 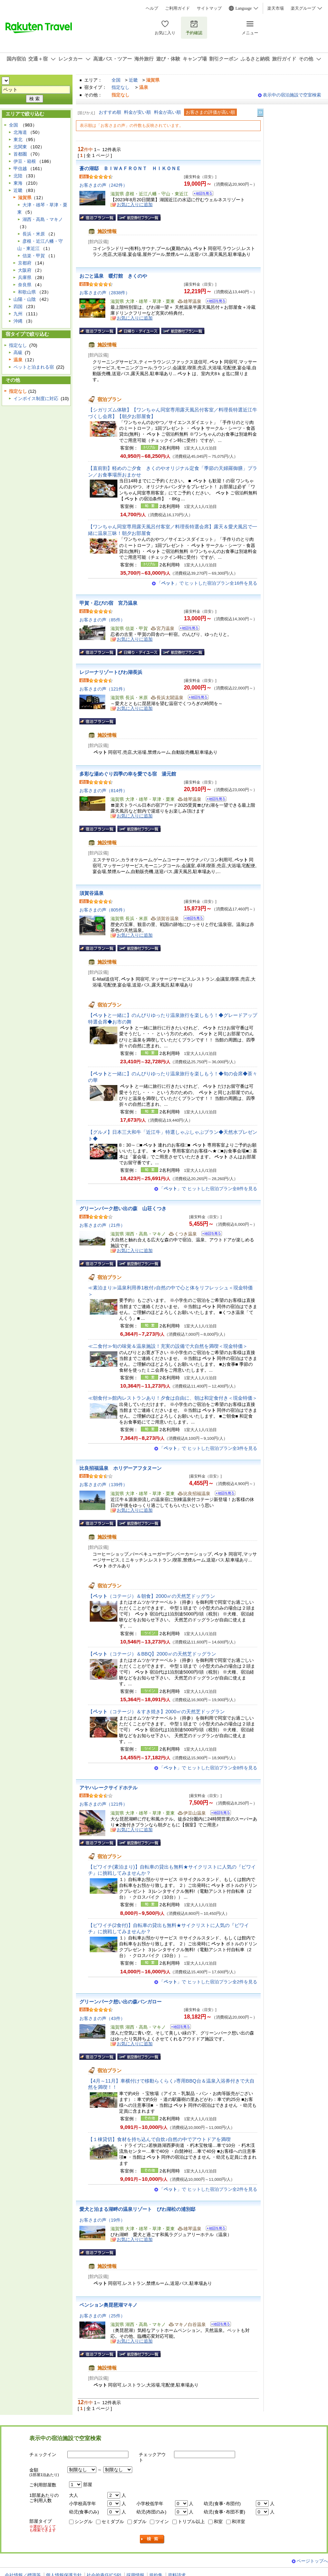 I want to click on 【（コテージ）＆すき焼き】2000㎡の天然芝ドッグラン, so click(x=156, y=1711).